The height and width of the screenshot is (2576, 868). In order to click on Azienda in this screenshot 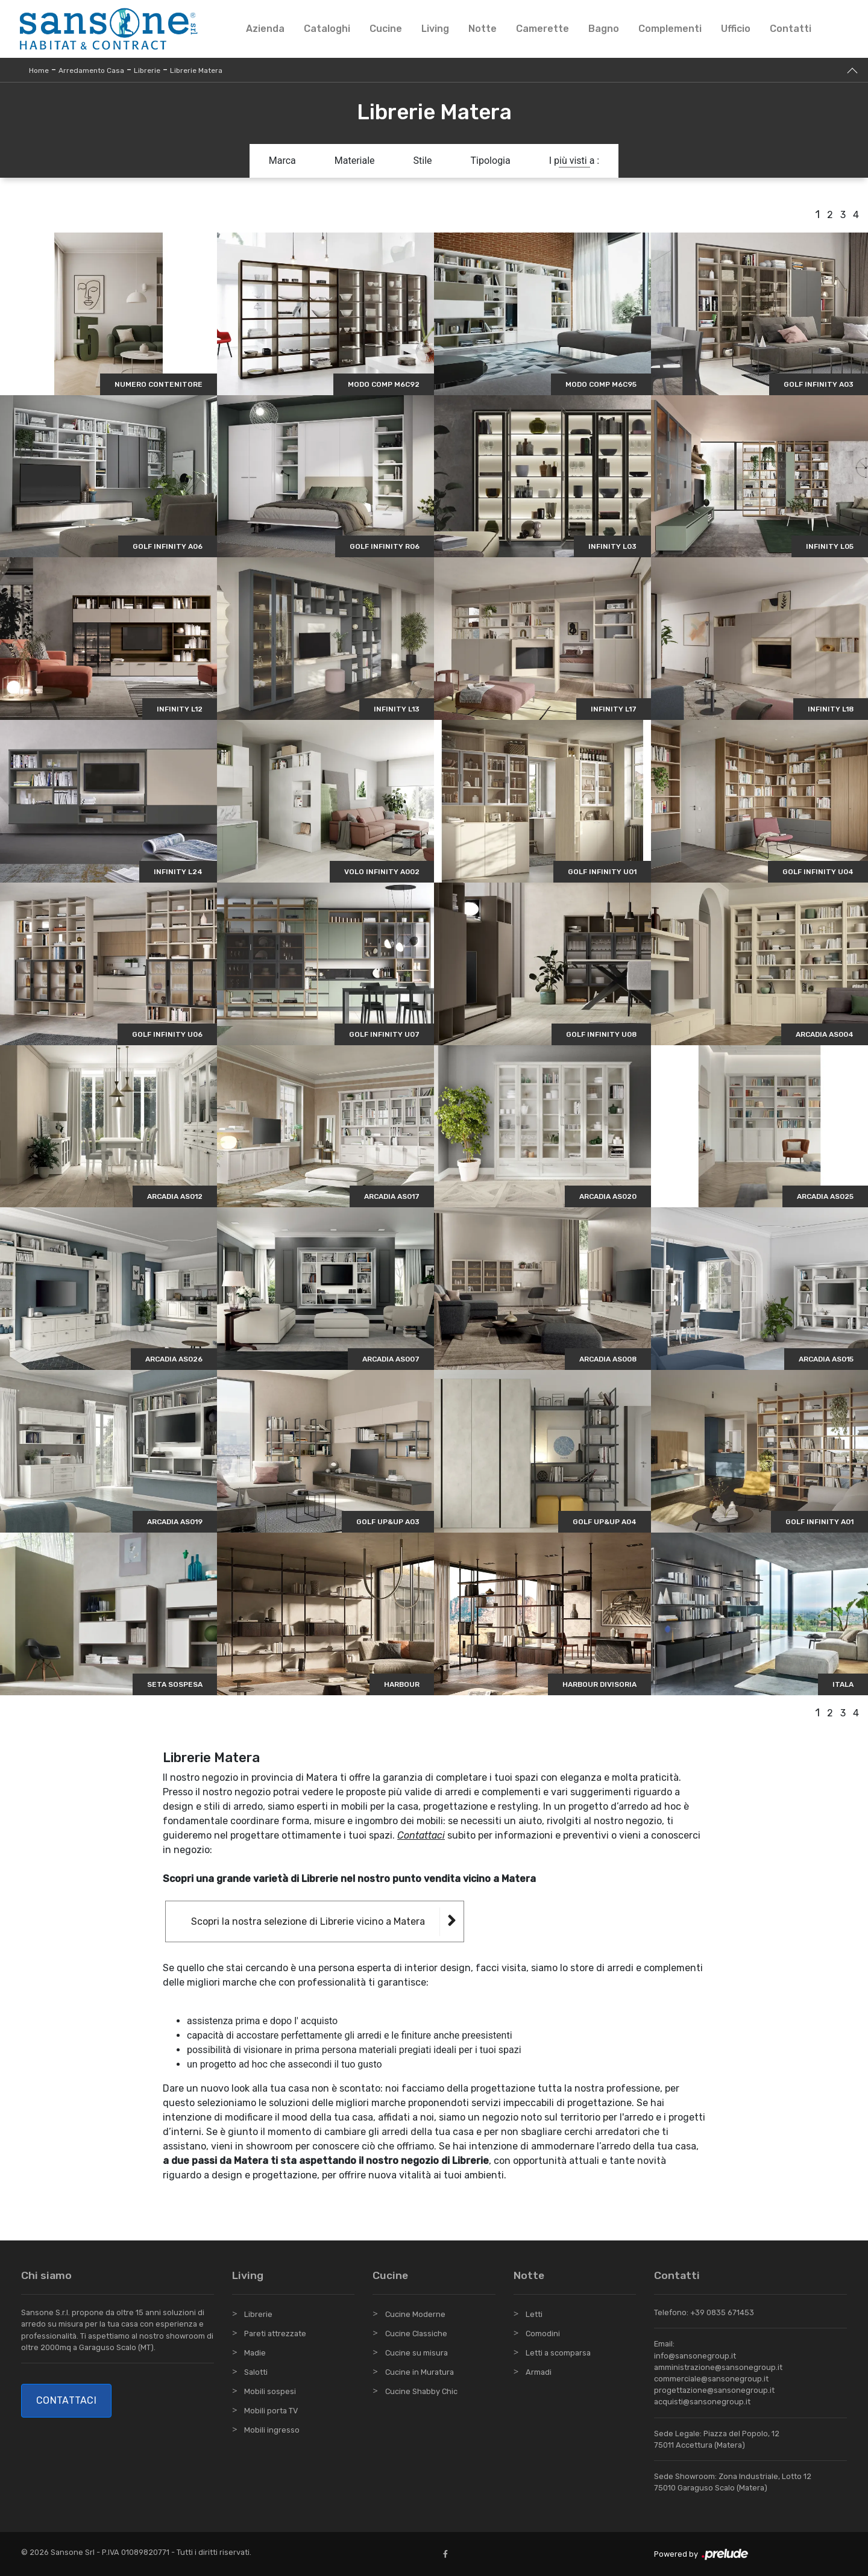, I will do `click(265, 28)`.